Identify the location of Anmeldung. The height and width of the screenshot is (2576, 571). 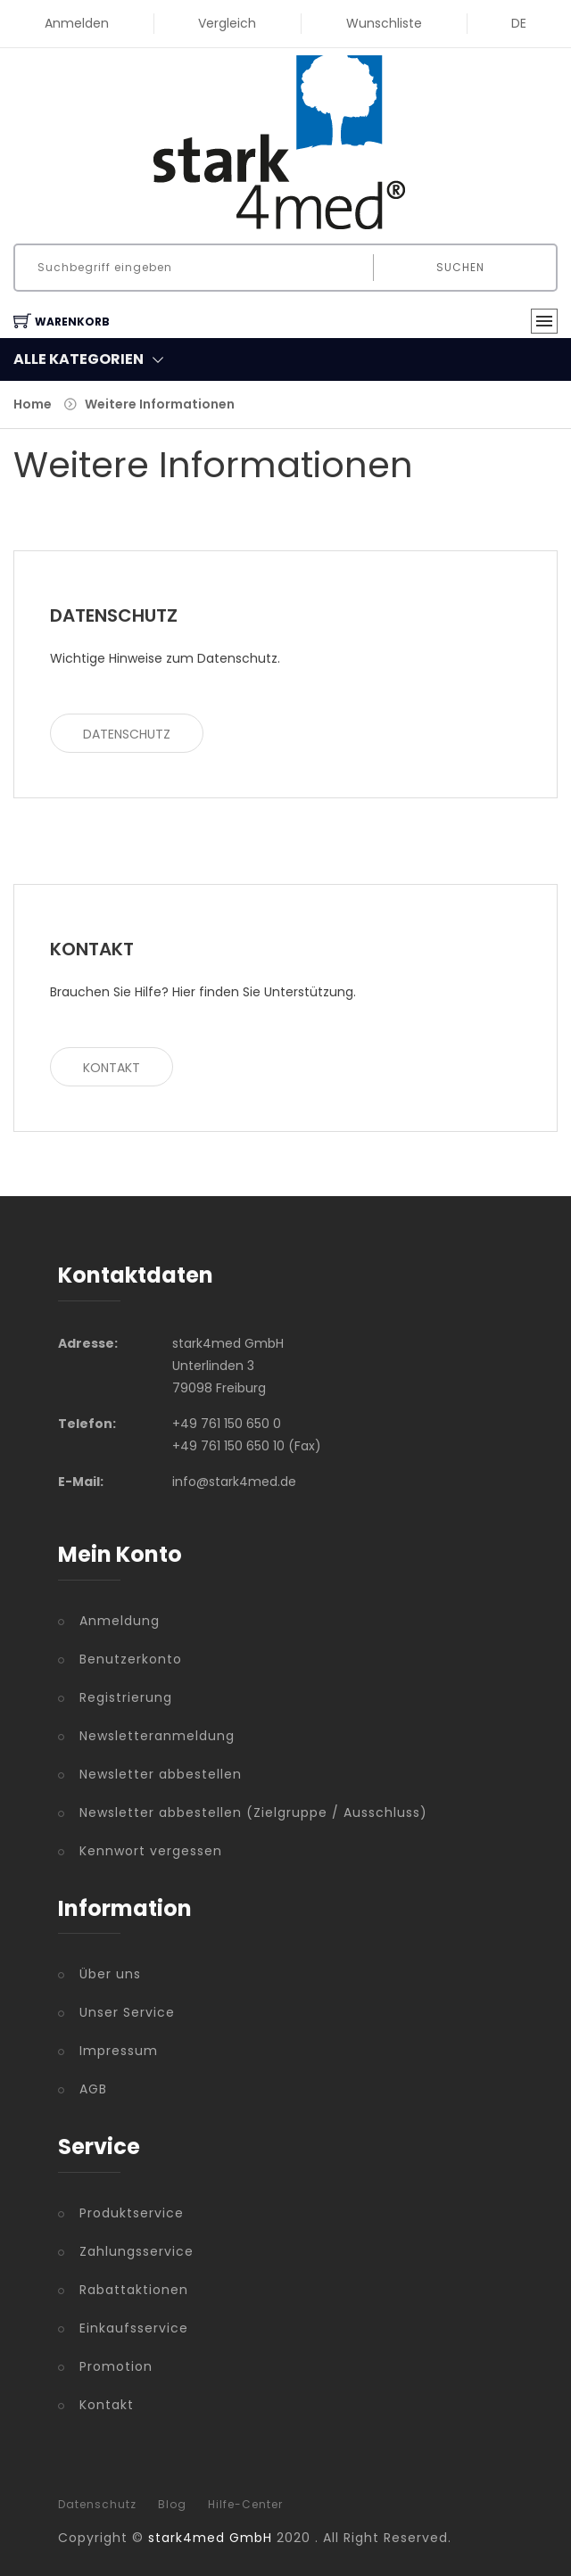
(119, 1621).